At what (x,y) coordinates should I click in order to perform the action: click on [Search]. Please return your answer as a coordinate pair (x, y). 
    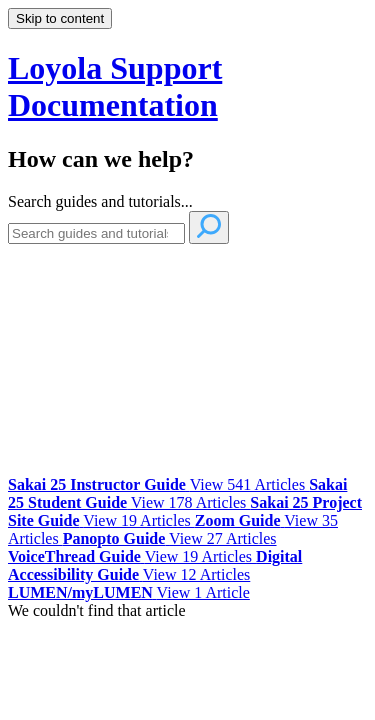
    Looking at the image, I should click on (96, 233).